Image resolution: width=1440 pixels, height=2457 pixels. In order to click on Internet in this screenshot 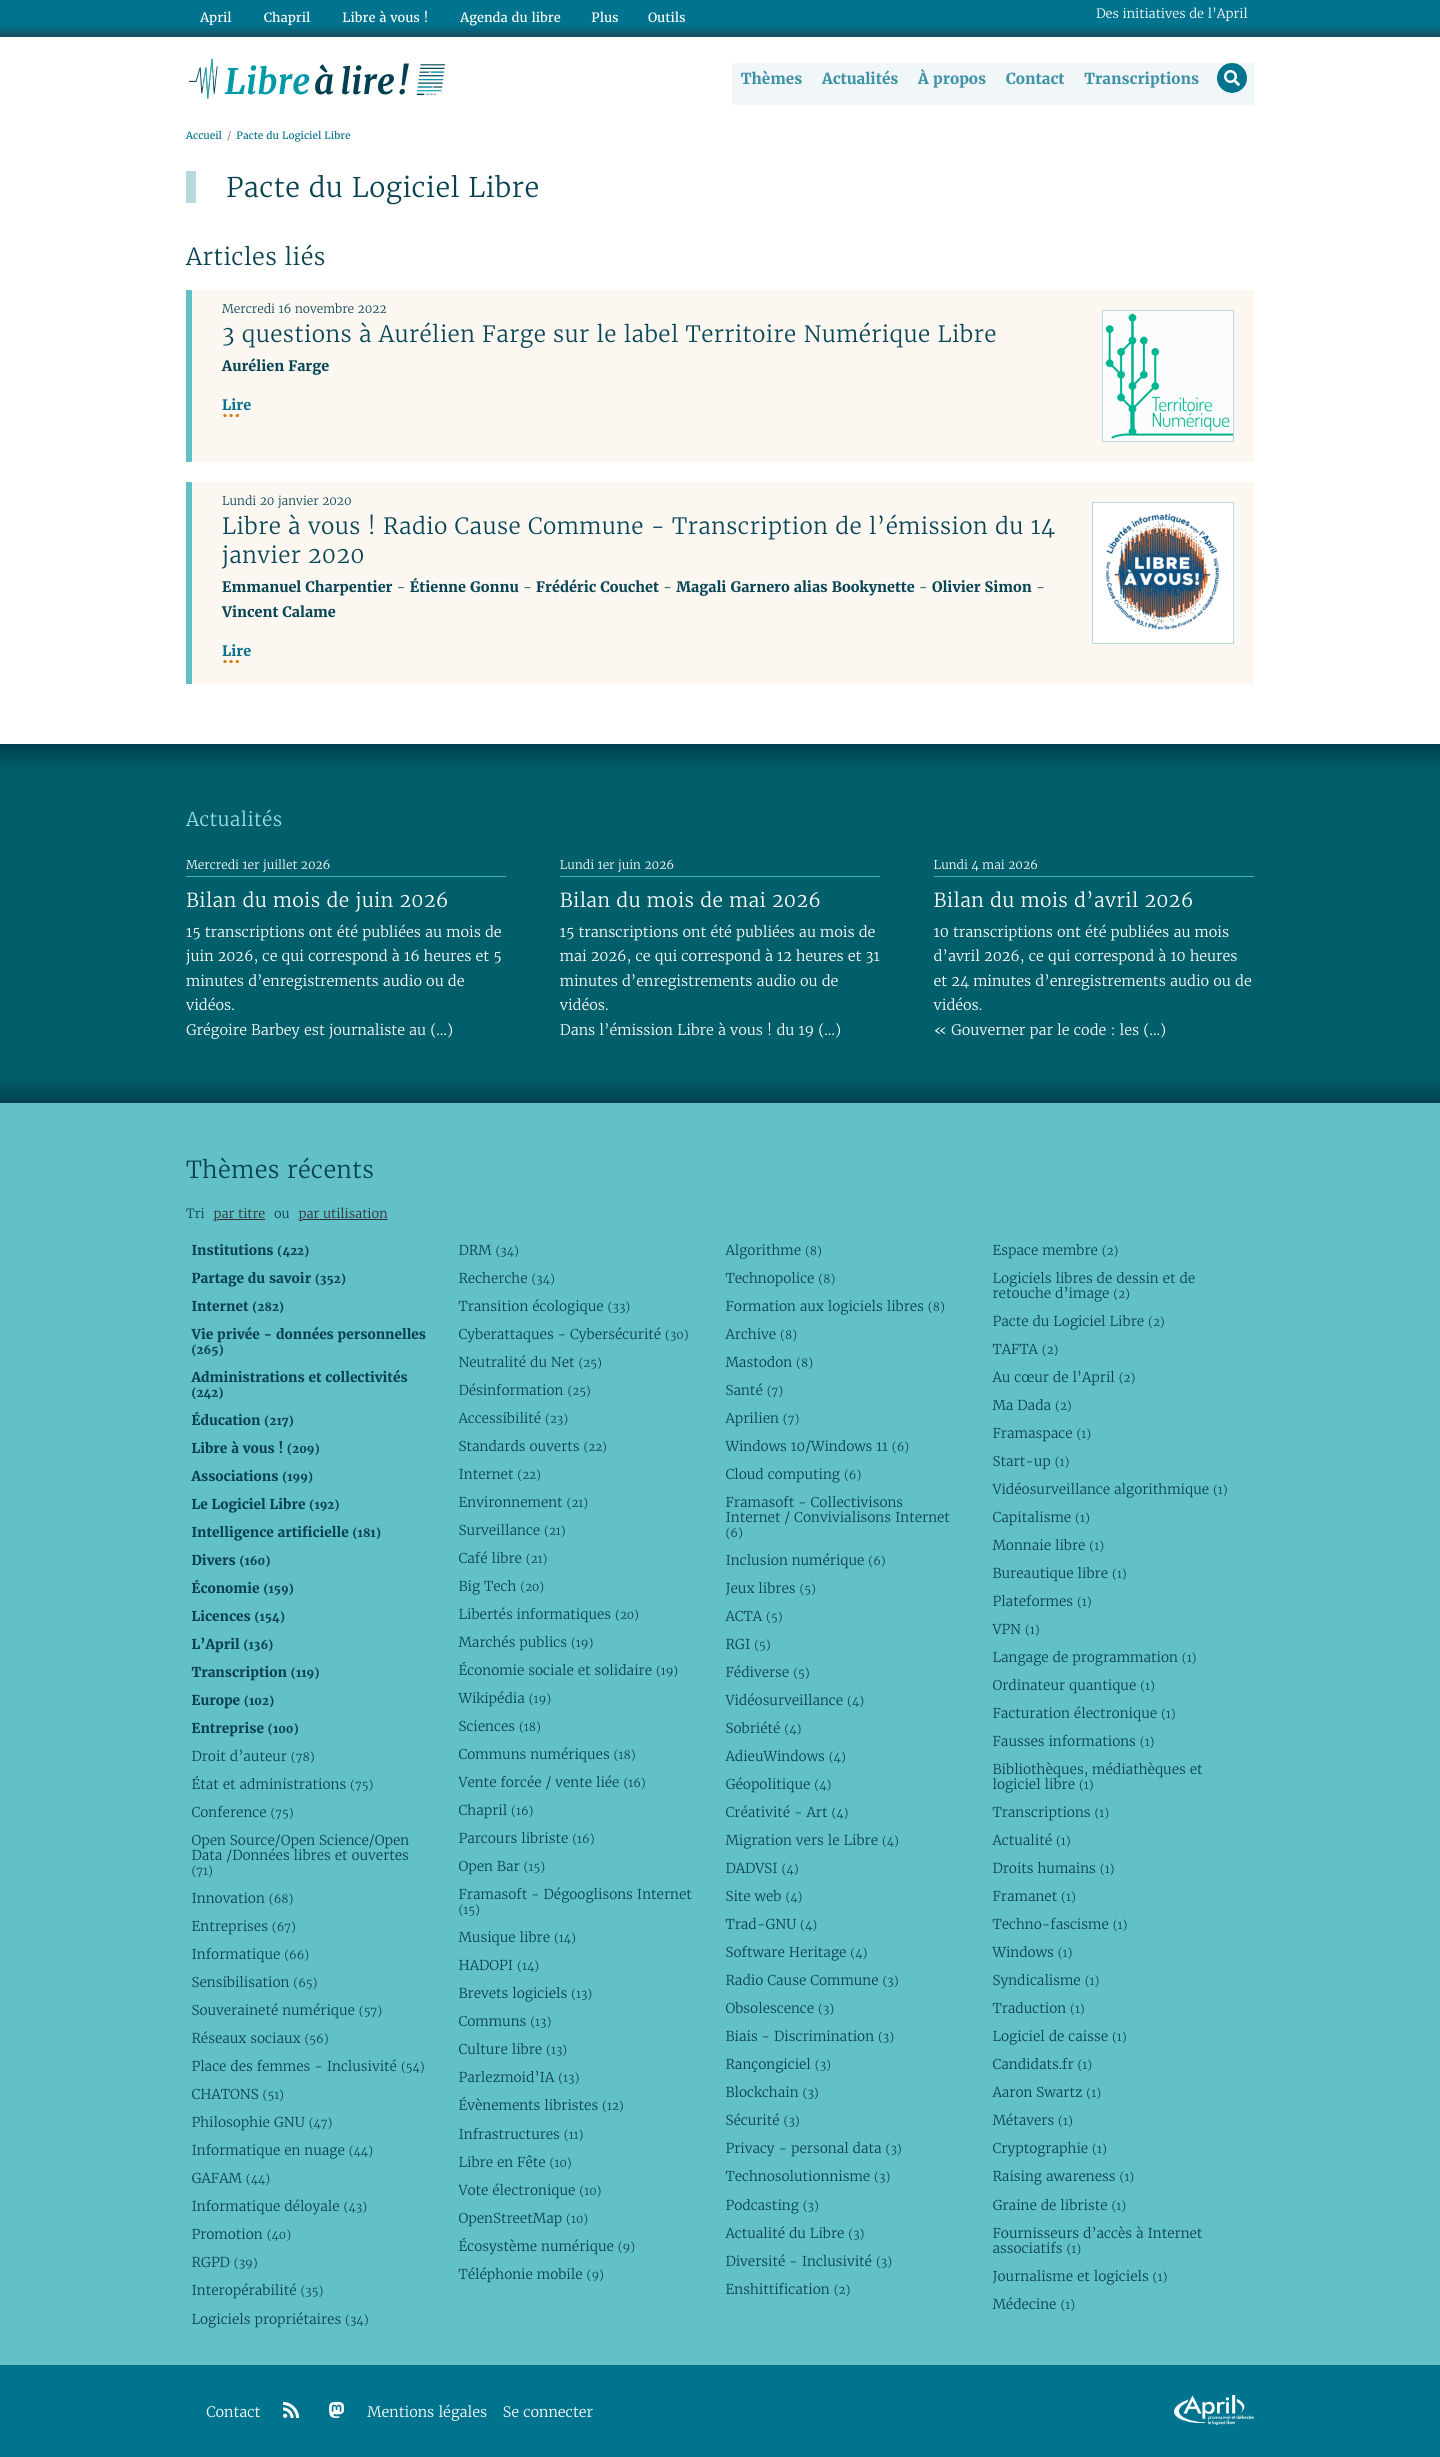, I will do `click(499, 1474)`.